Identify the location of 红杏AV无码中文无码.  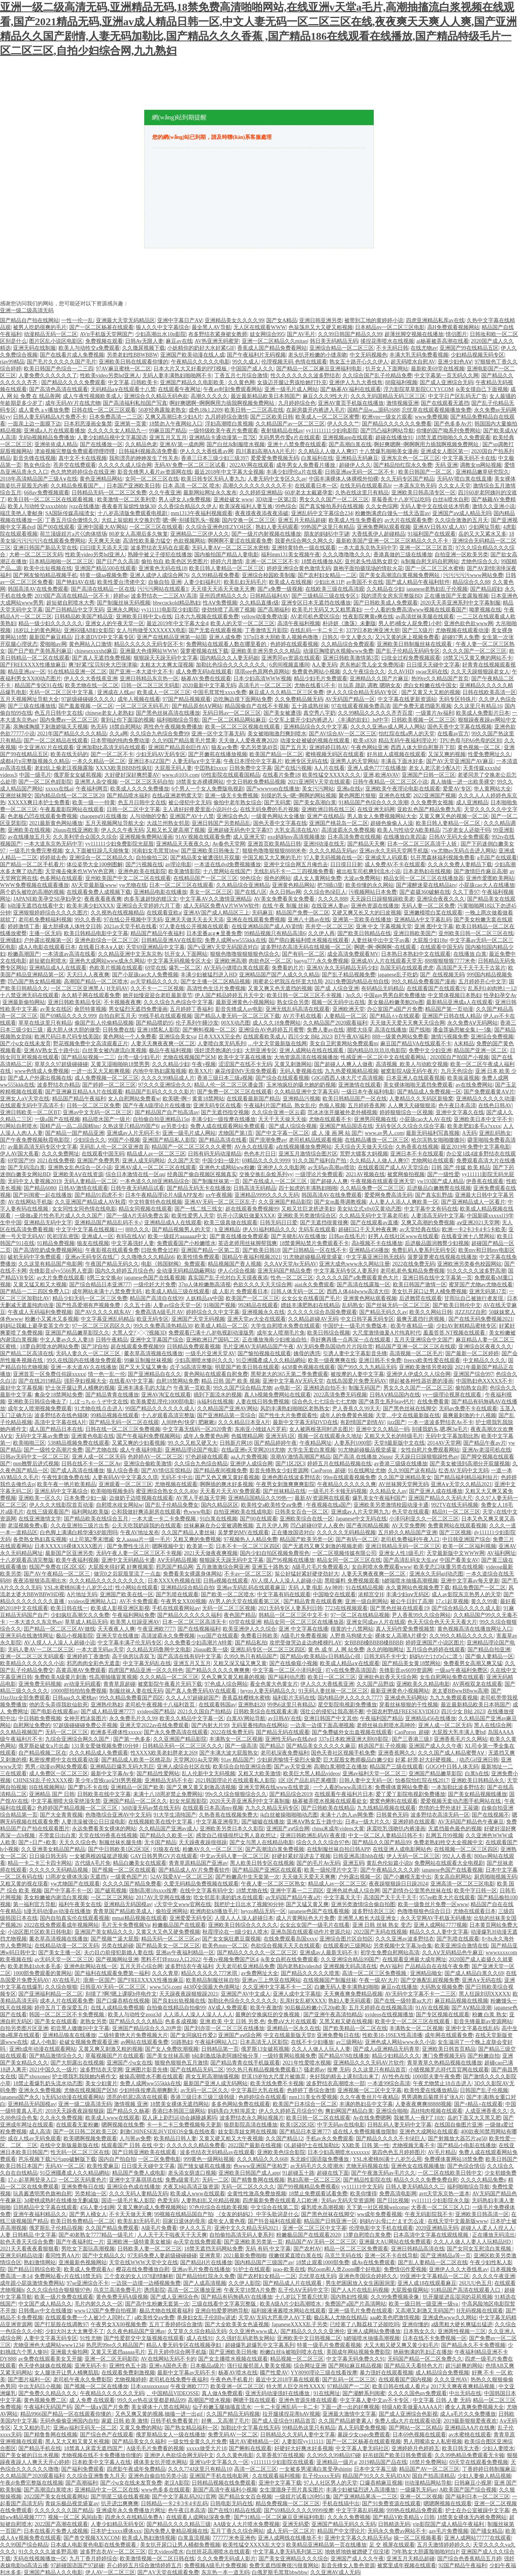
(463, 1470).